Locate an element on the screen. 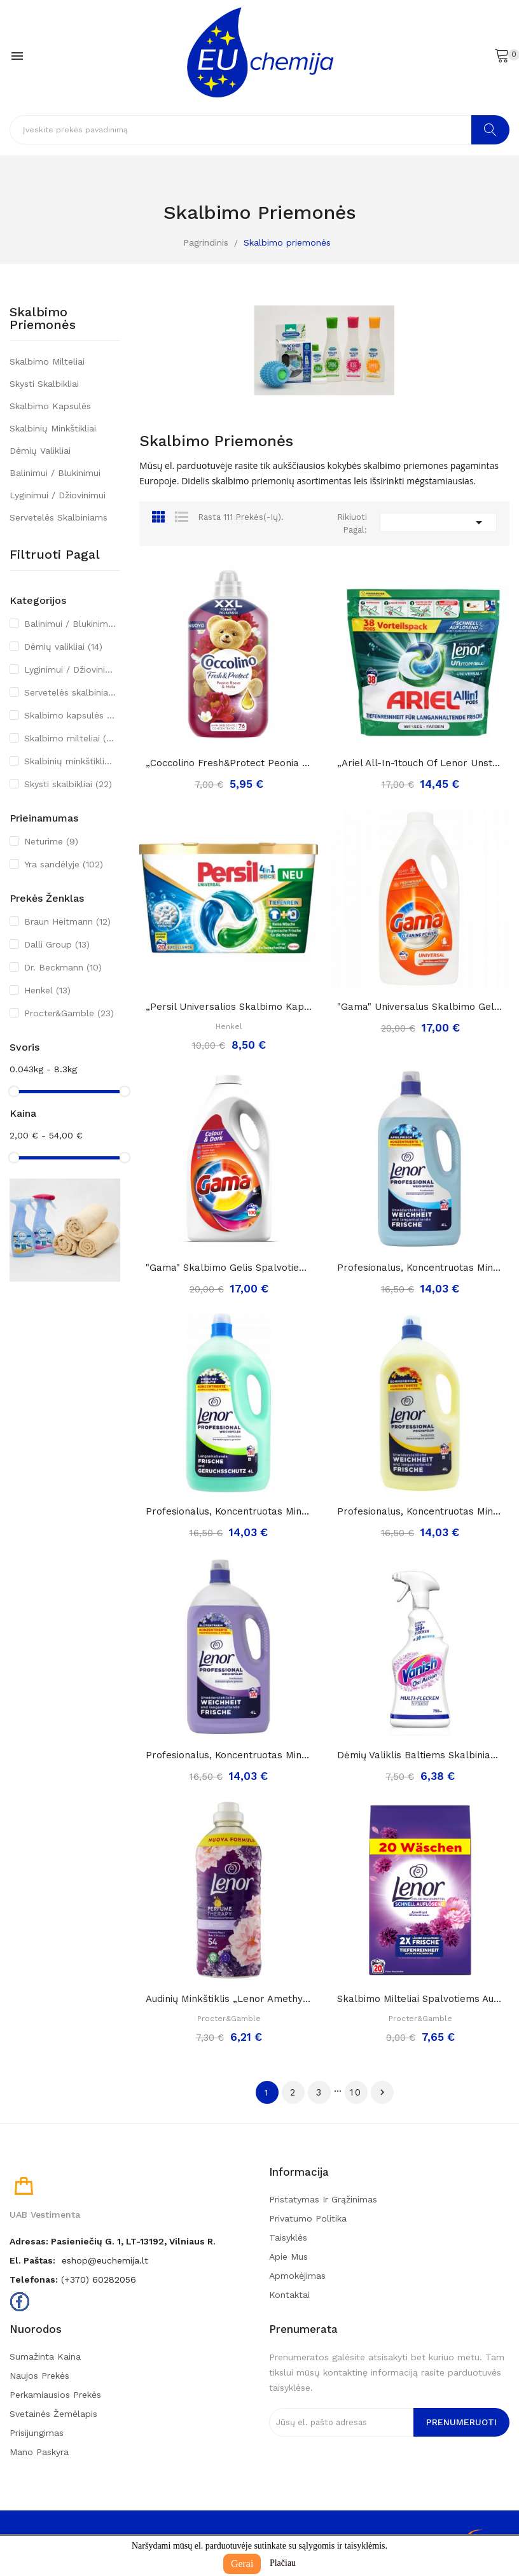 Image resolution: width=519 pixels, height=2576 pixels. El. paštas: is located at coordinates (32, 2260).